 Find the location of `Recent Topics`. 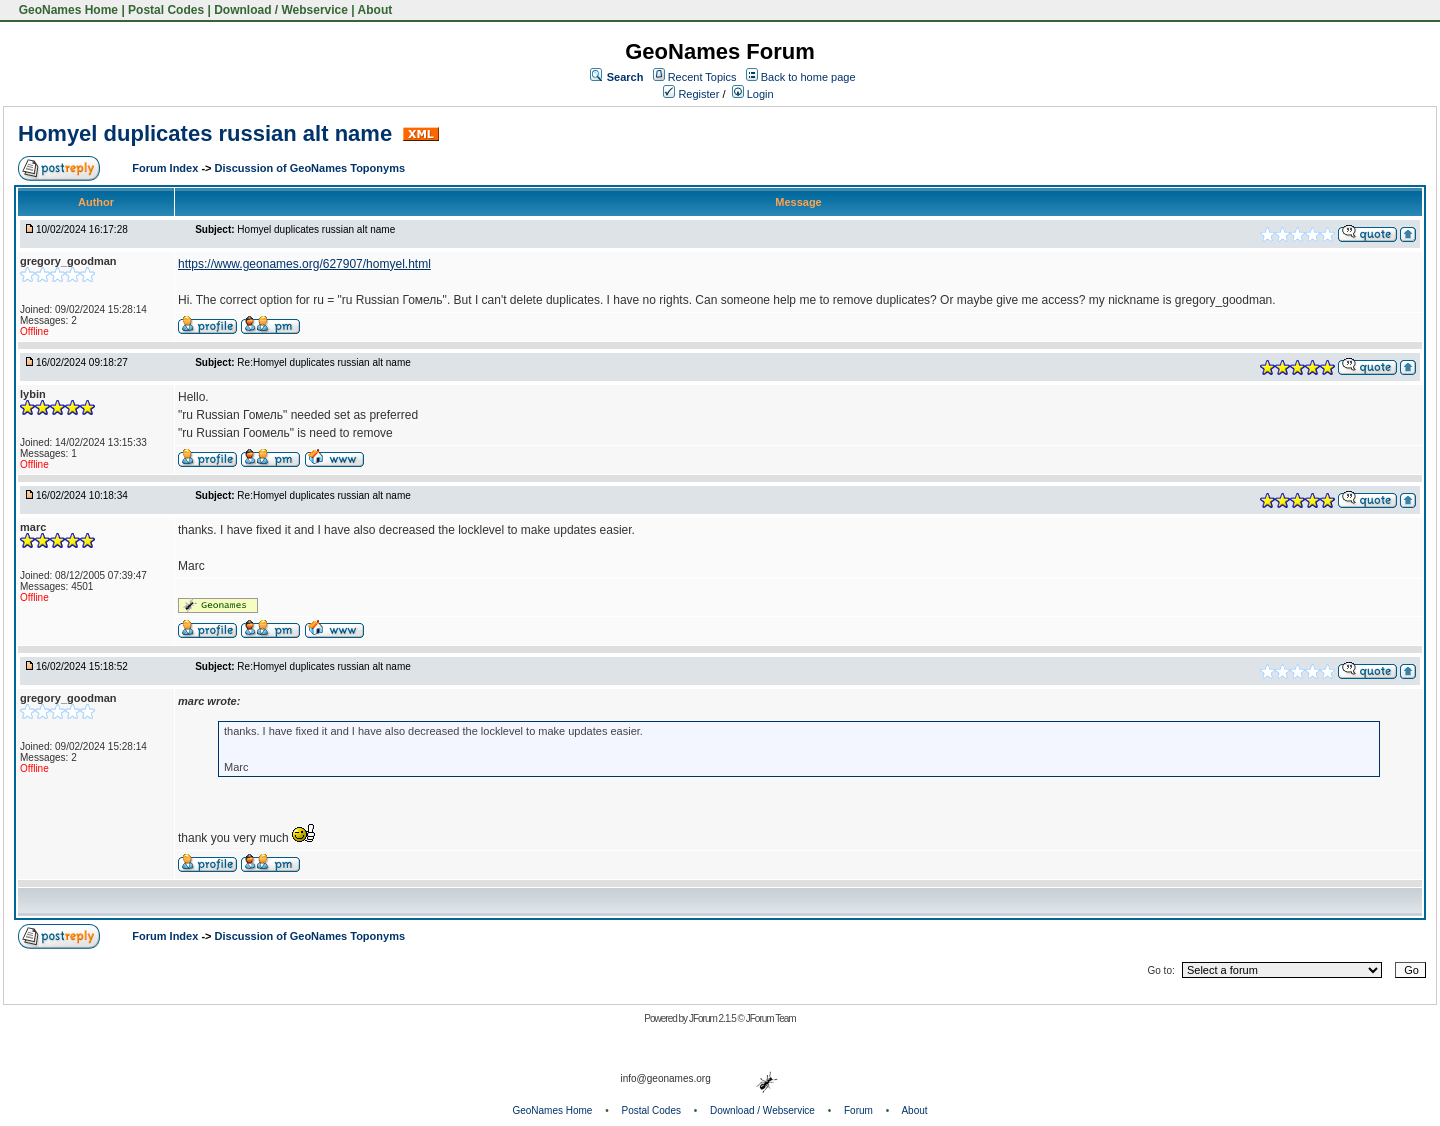

Recent Topics is located at coordinates (702, 77).